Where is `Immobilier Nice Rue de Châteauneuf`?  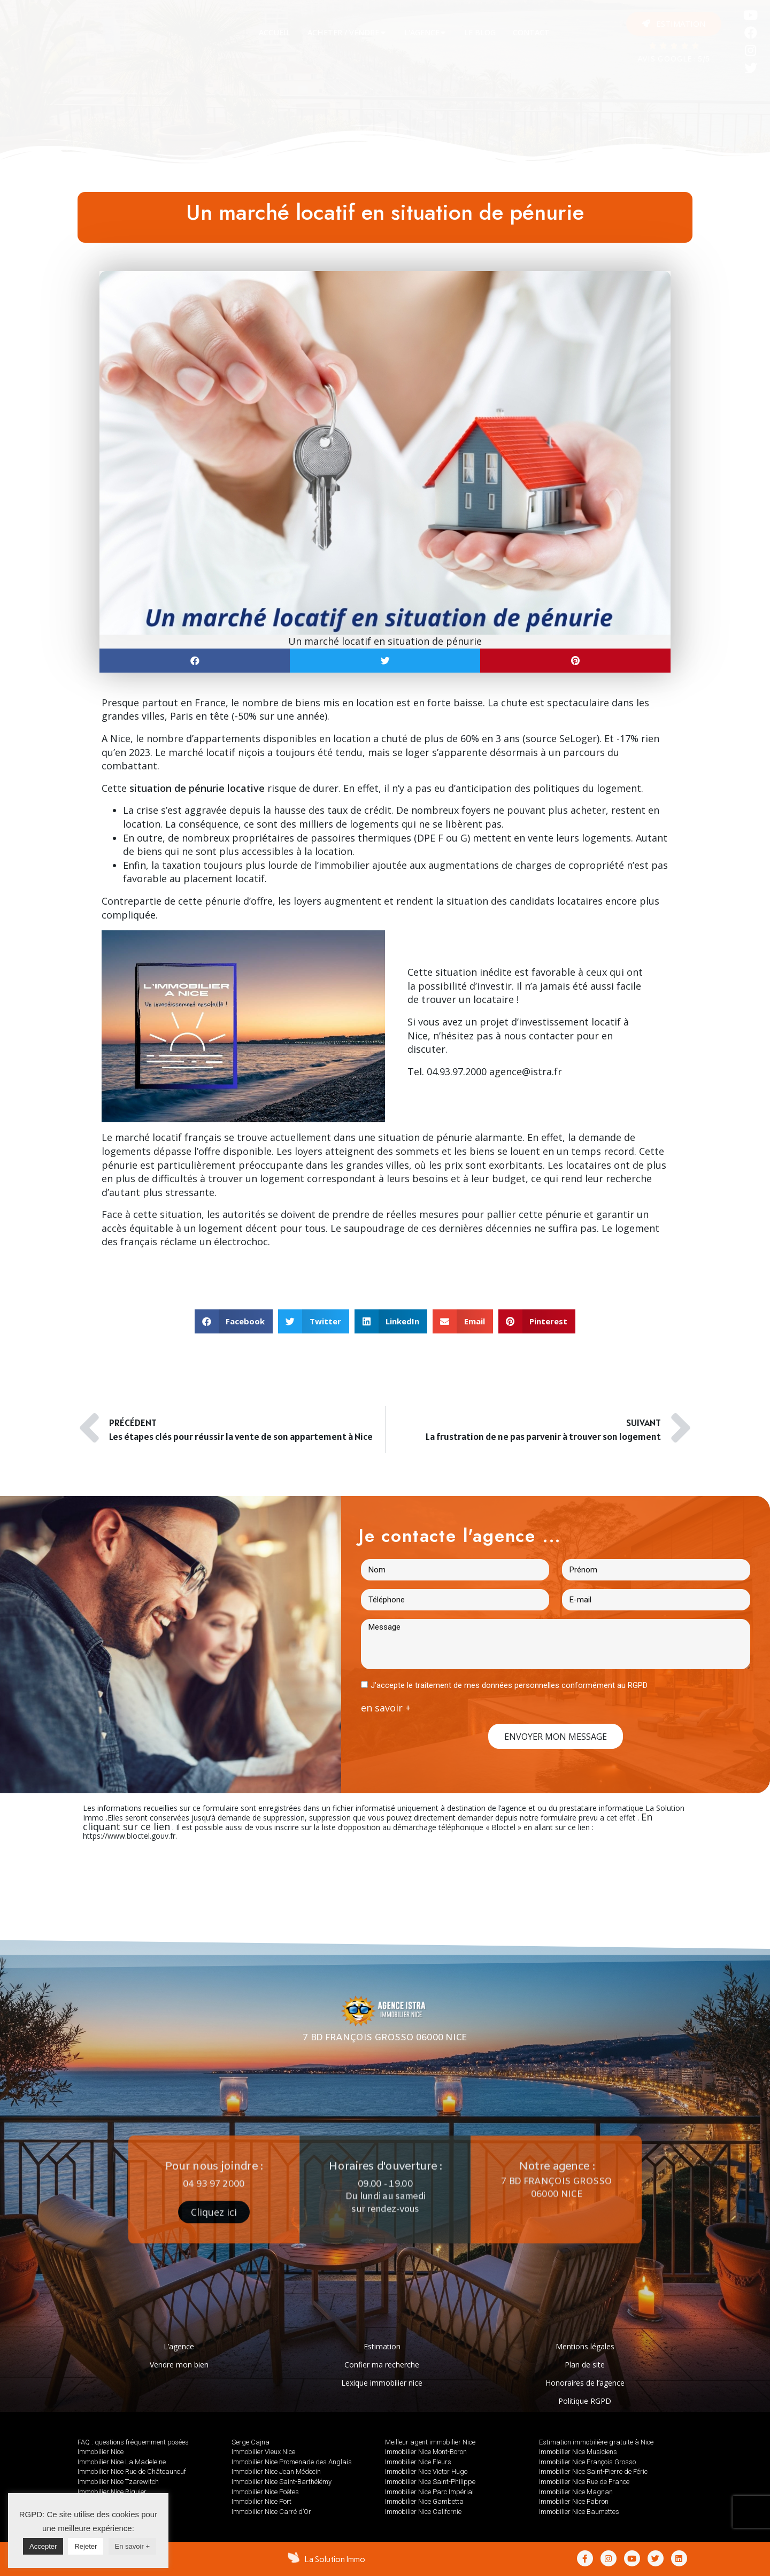 Immobilier Nice Rue de Châteauneuf is located at coordinates (132, 2471).